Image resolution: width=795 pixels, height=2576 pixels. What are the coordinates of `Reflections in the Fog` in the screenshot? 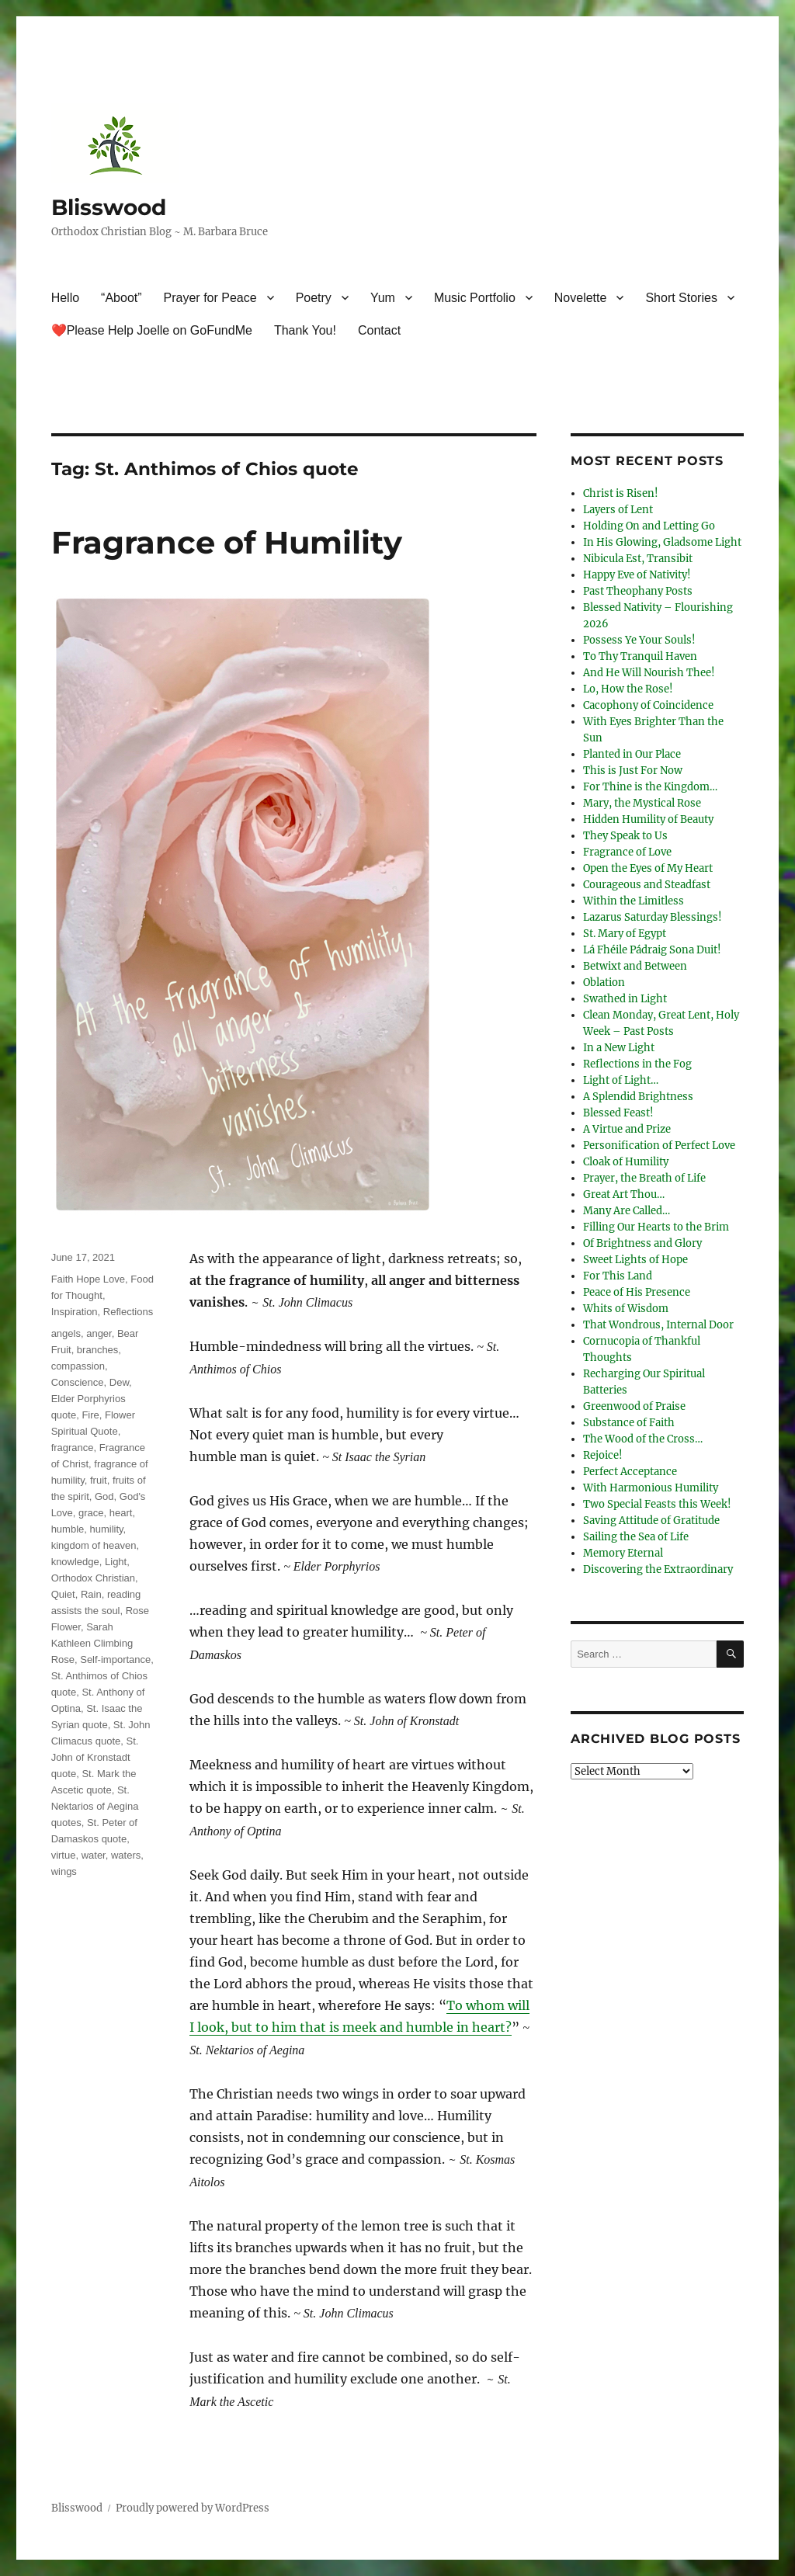 It's located at (637, 1064).